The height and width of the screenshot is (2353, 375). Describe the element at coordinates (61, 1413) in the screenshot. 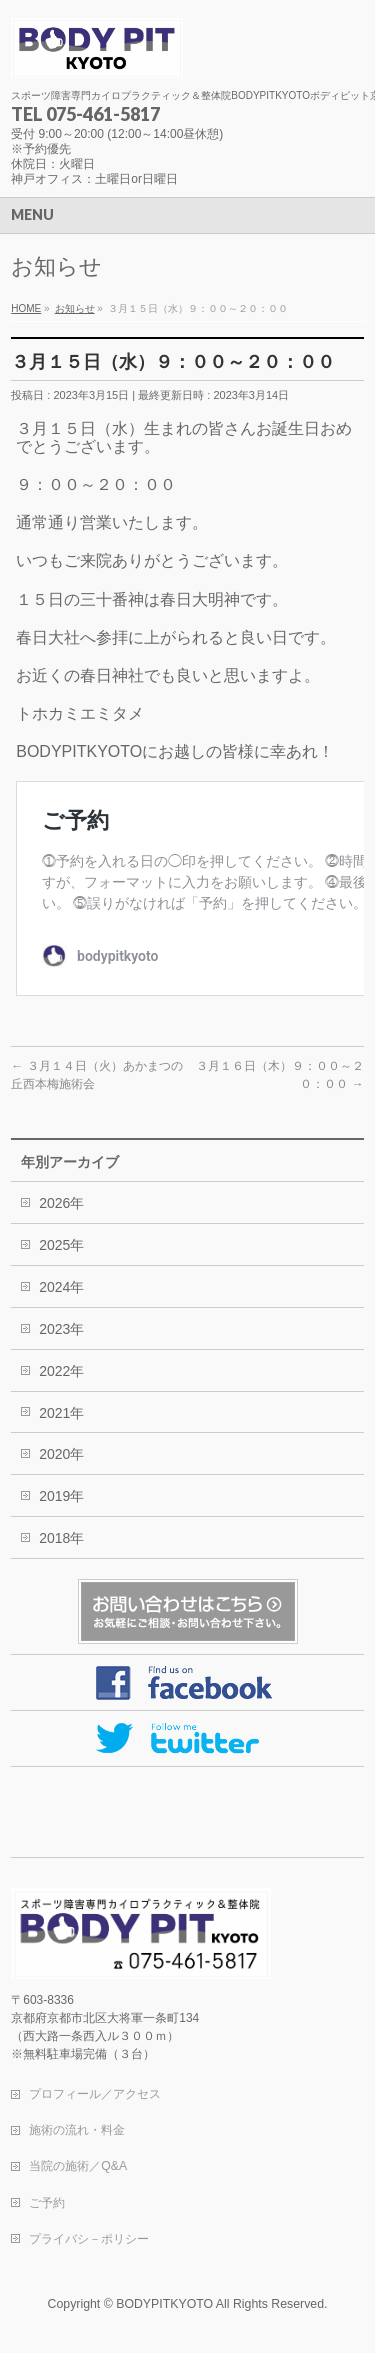

I see `2021年` at that location.